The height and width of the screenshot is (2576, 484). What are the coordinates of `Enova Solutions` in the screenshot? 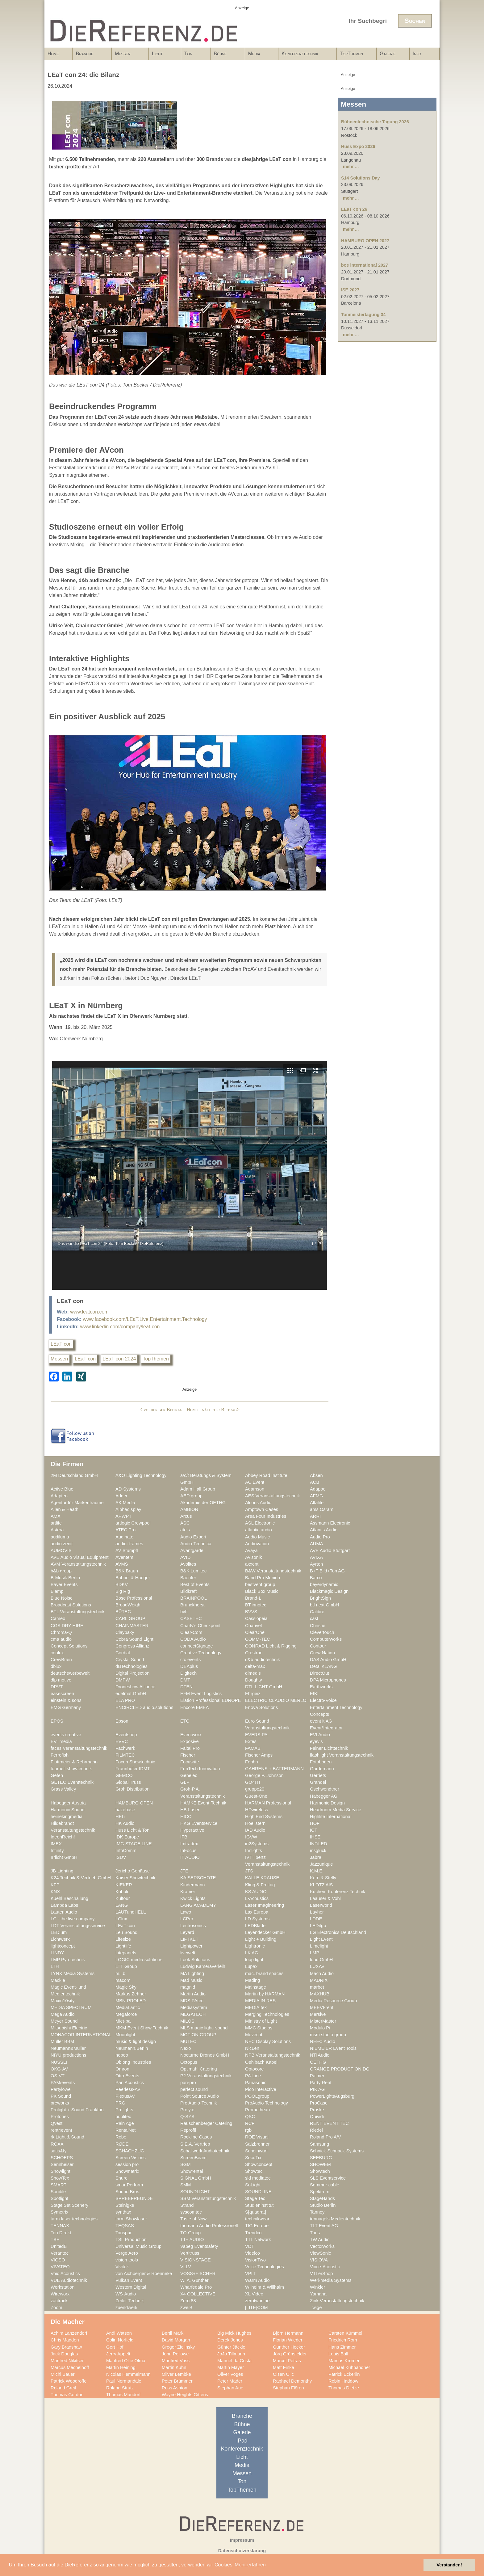 It's located at (261, 1707).